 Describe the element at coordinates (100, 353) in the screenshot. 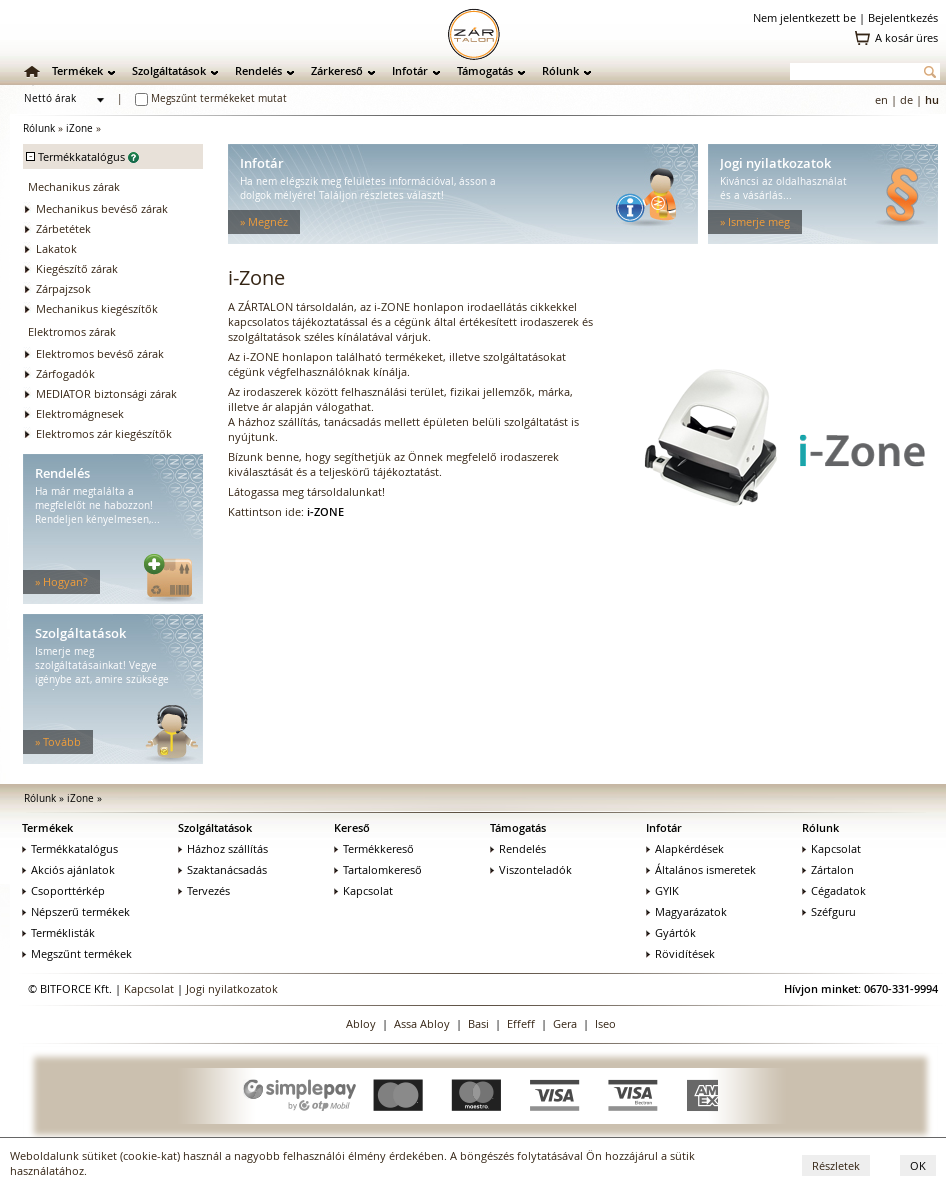

I see `Elektromos bevéső zárak` at that location.